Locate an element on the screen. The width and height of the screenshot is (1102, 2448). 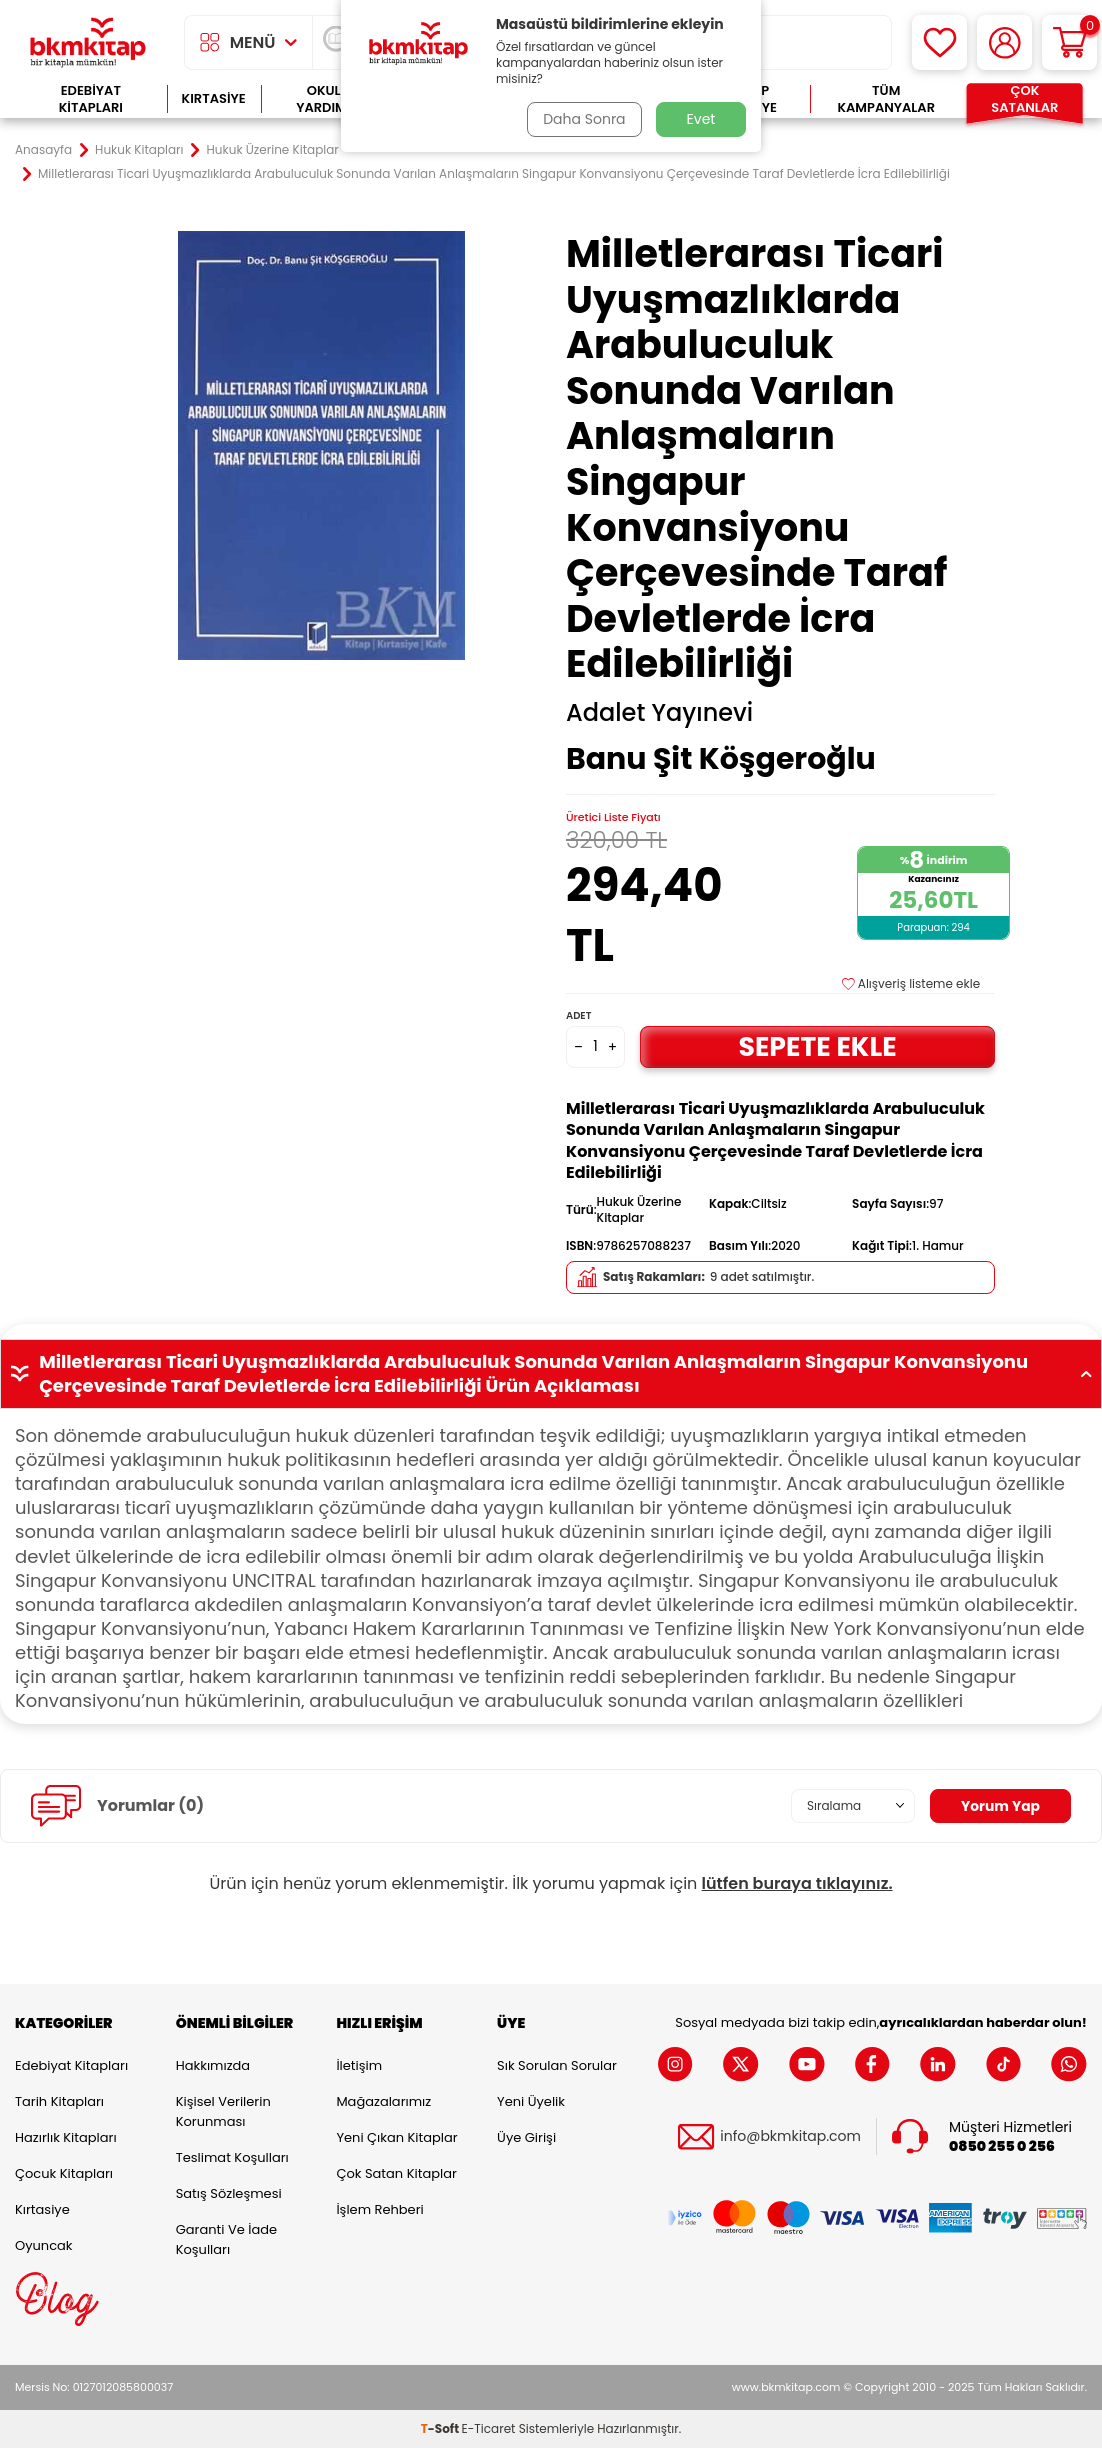
Yorum Yap is located at coordinates (1000, 1806).